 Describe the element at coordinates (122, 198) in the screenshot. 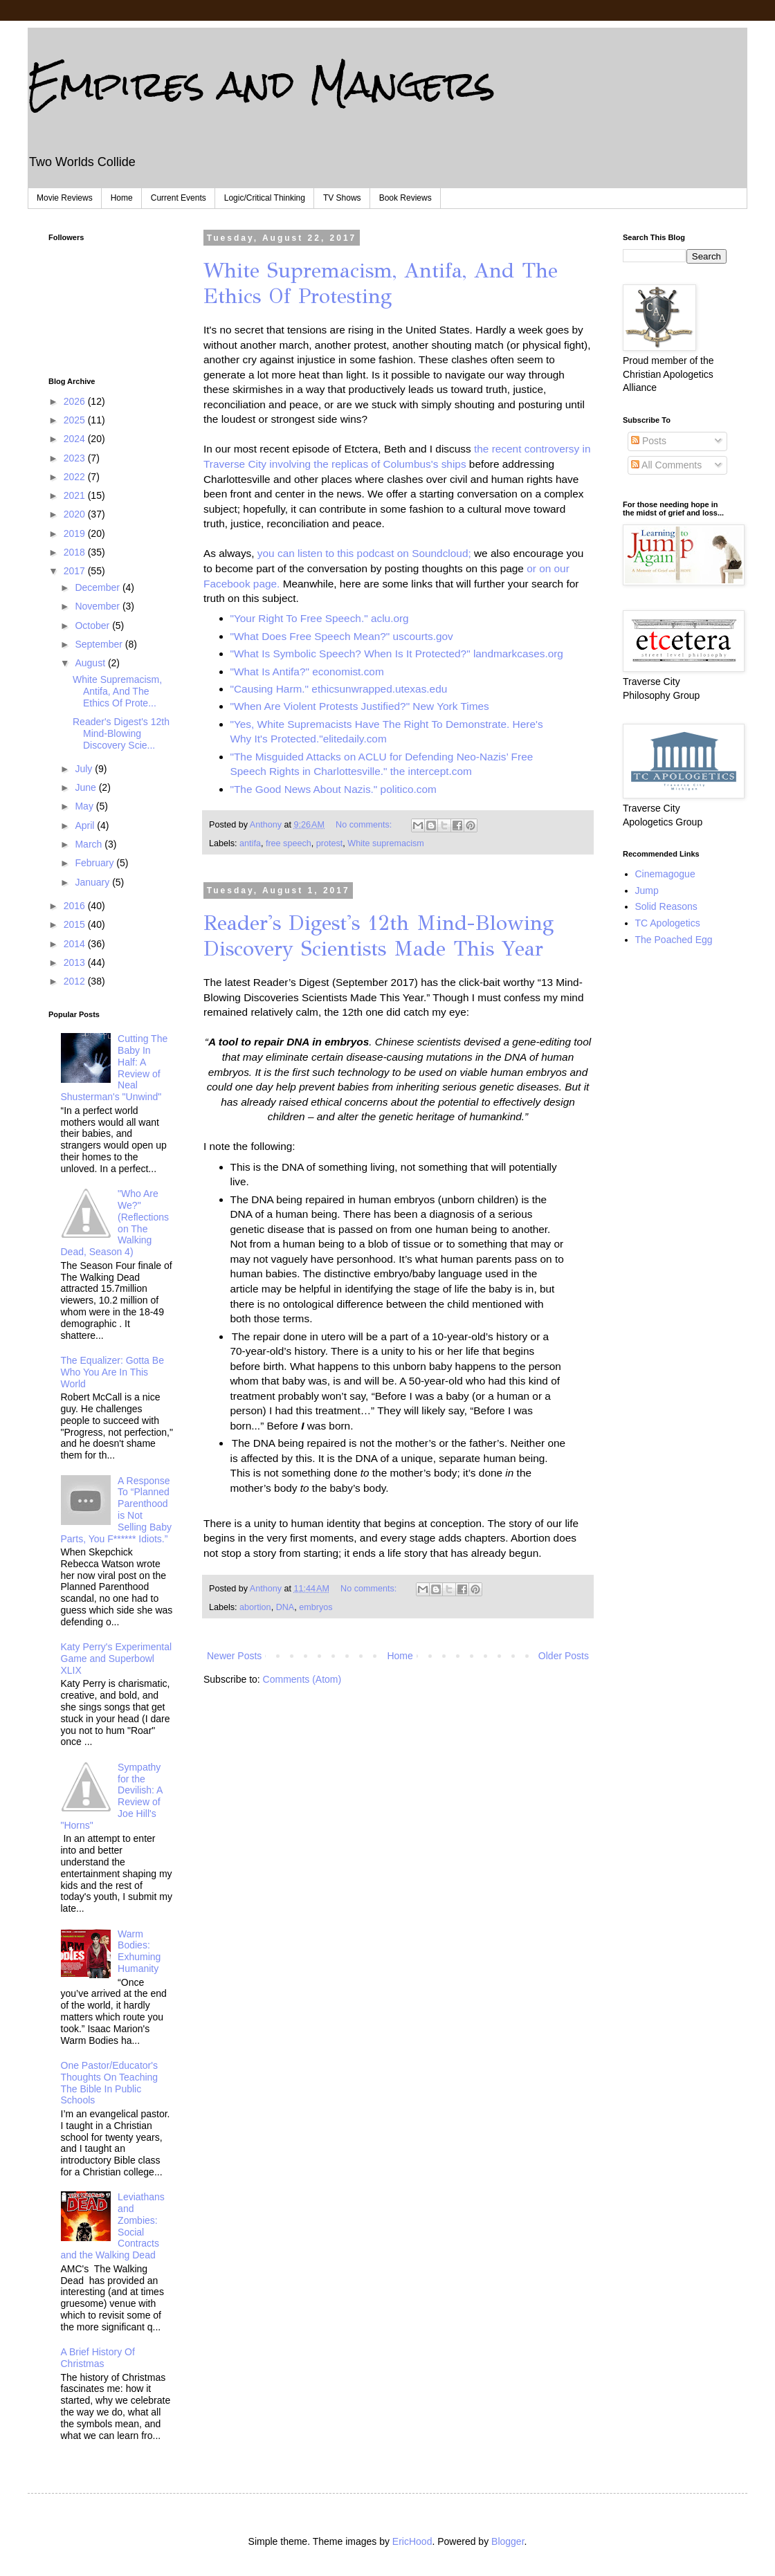

I see `Home` at that location.